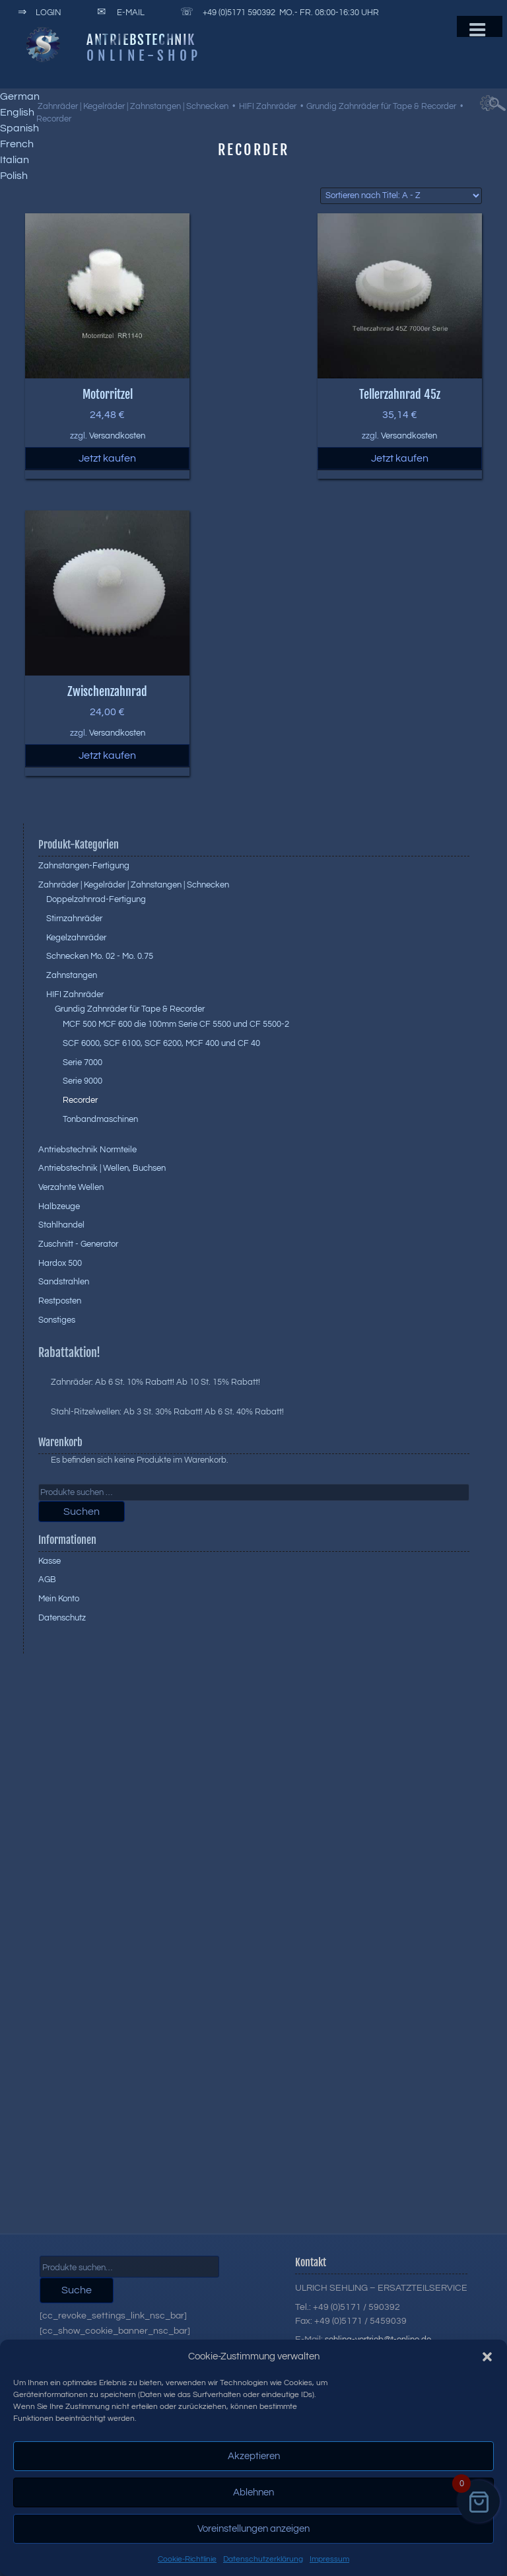 This screenshot has height=2576, width=507. Describe the element at coordinates (59, 1206) in the screenshot. I see `Halbzeuge` at that location.